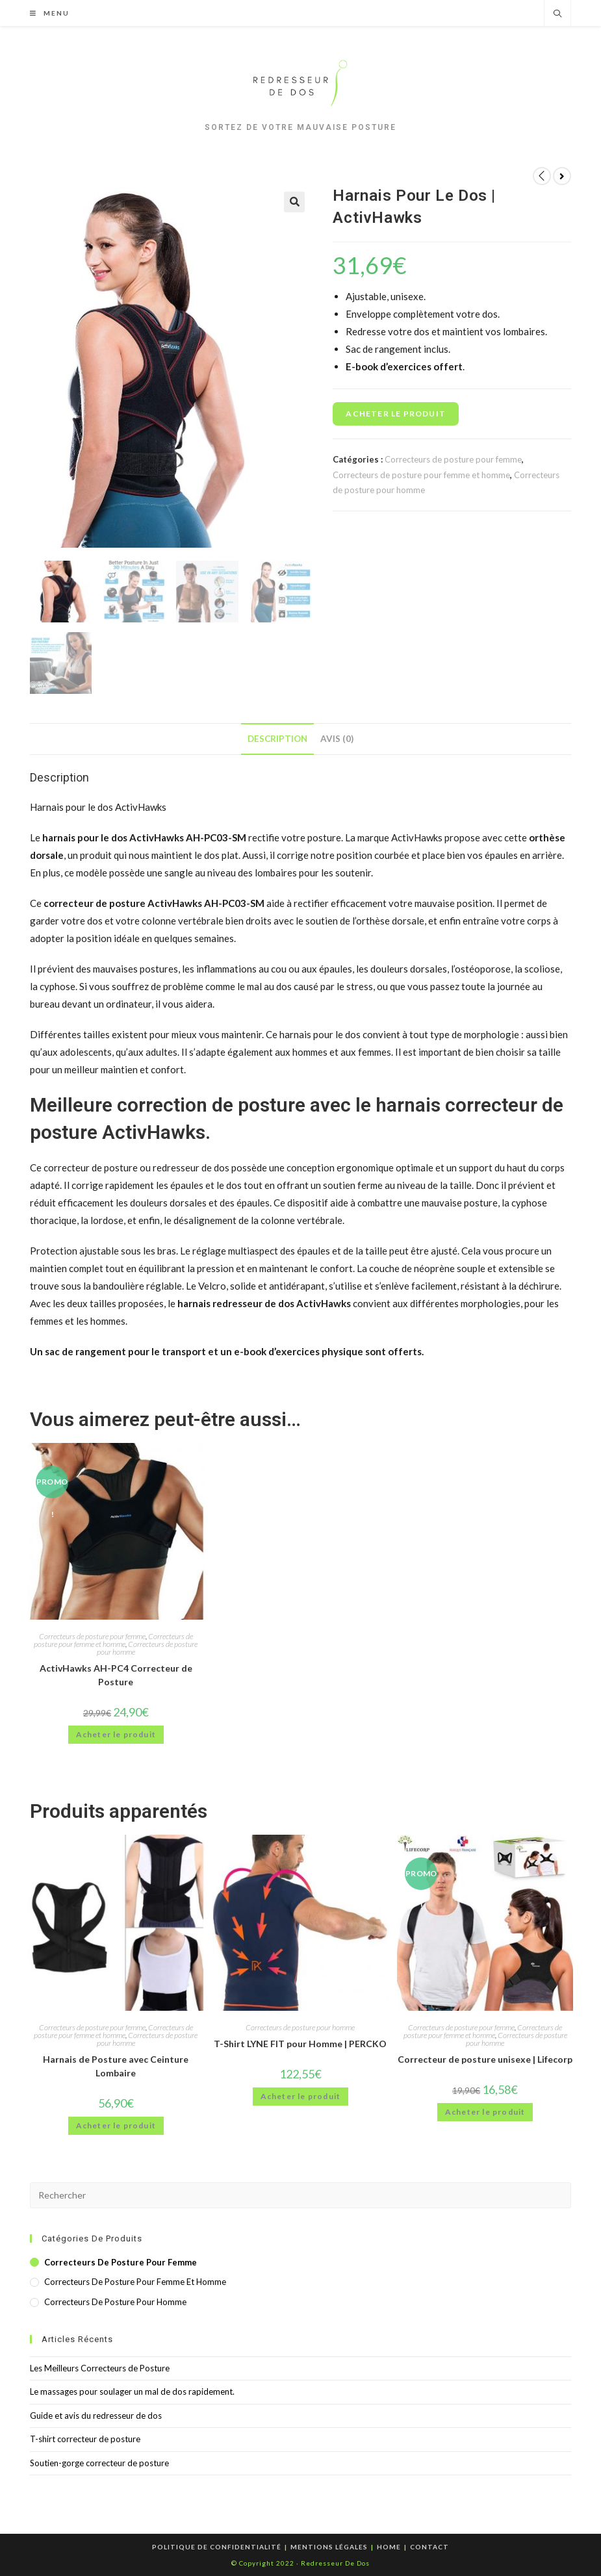 This screenshot has width=601, height=2576. What do you see at coordinates (429, 2547) in the screenshot?
I see `Contact` at bounding box center [429, 2547].